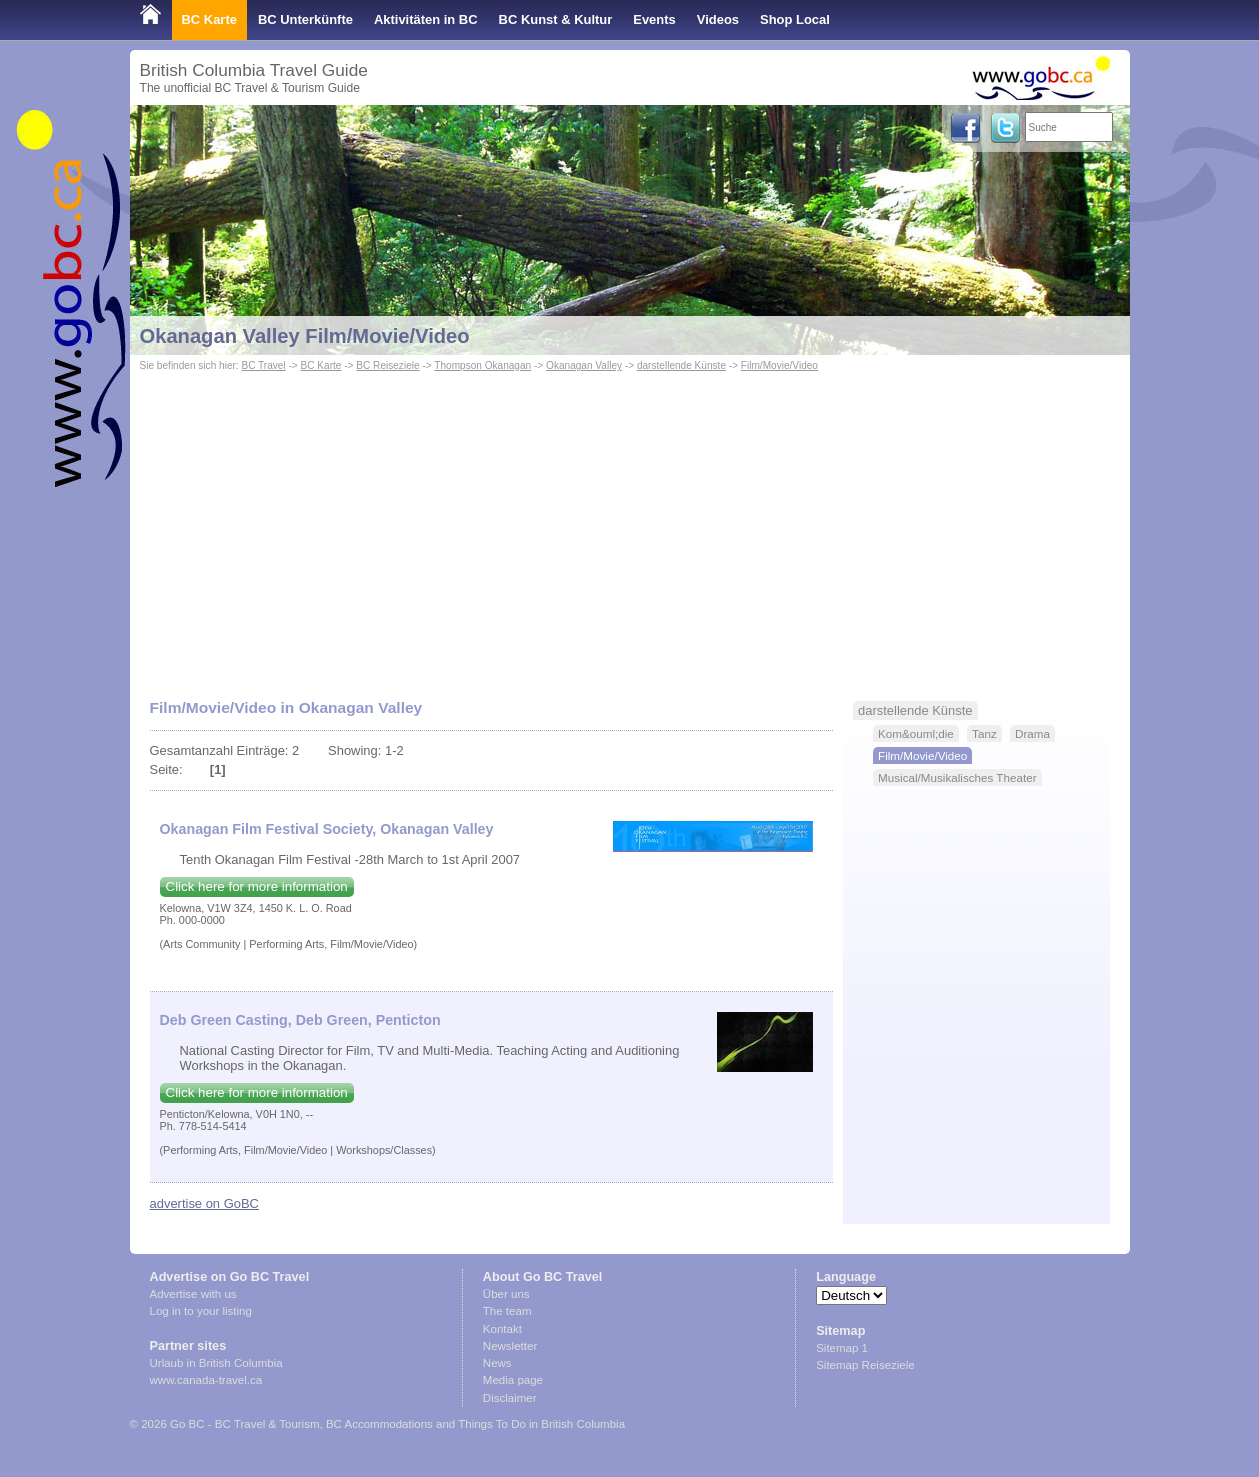 This screenshot has height=1477, width=1259. Describe the element at coordinates (506, 1294) in the screenshot. I see `Über uns` at that location.